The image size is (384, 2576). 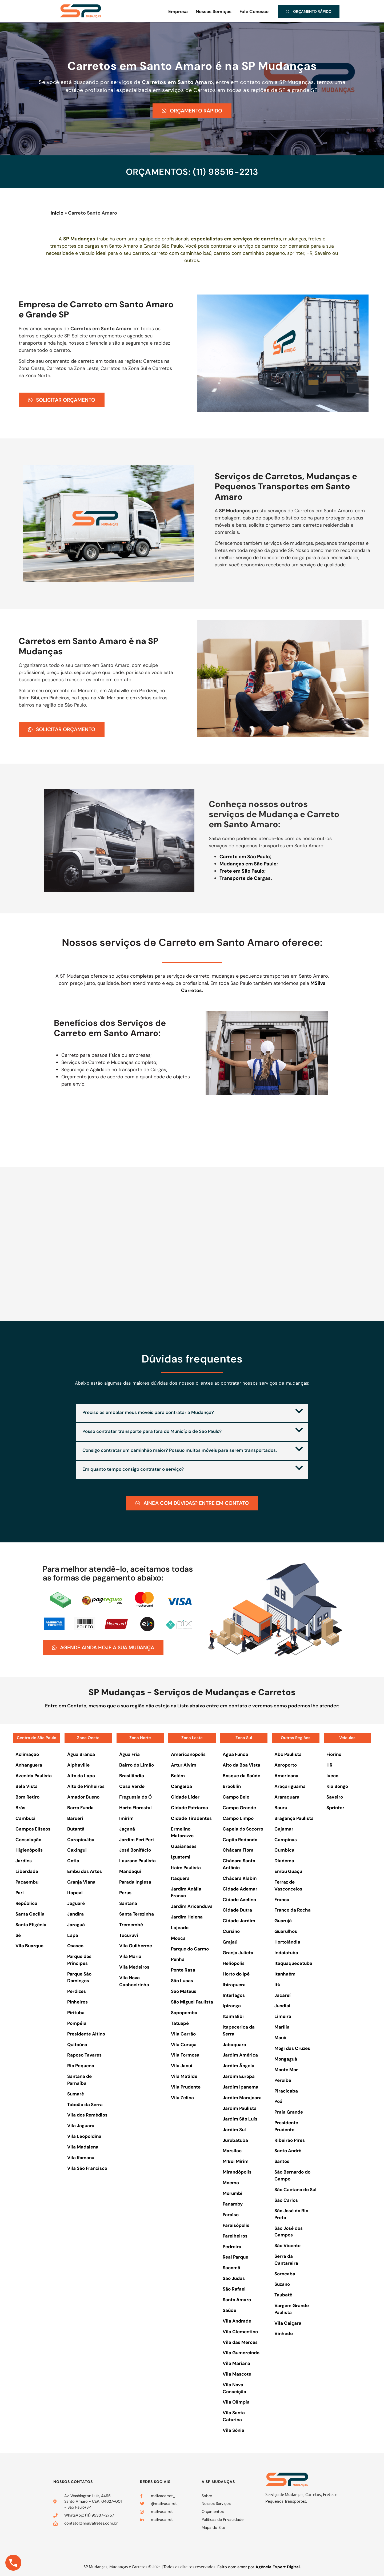 What do you see at coordinates (75, 1945) in the screenshot?
I see `Osasco` at bounding box center [75, 1945].